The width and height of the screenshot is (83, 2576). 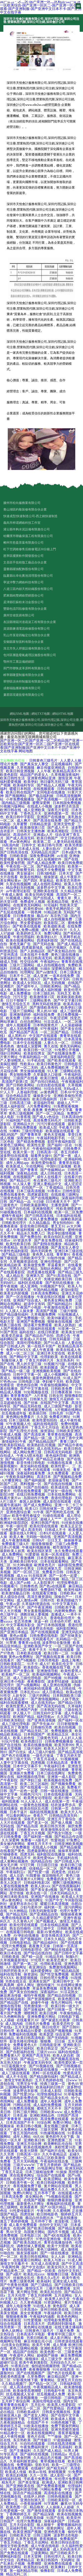 I want to click on 熟女孕妇激情视频, so click(x=62, y=1233).